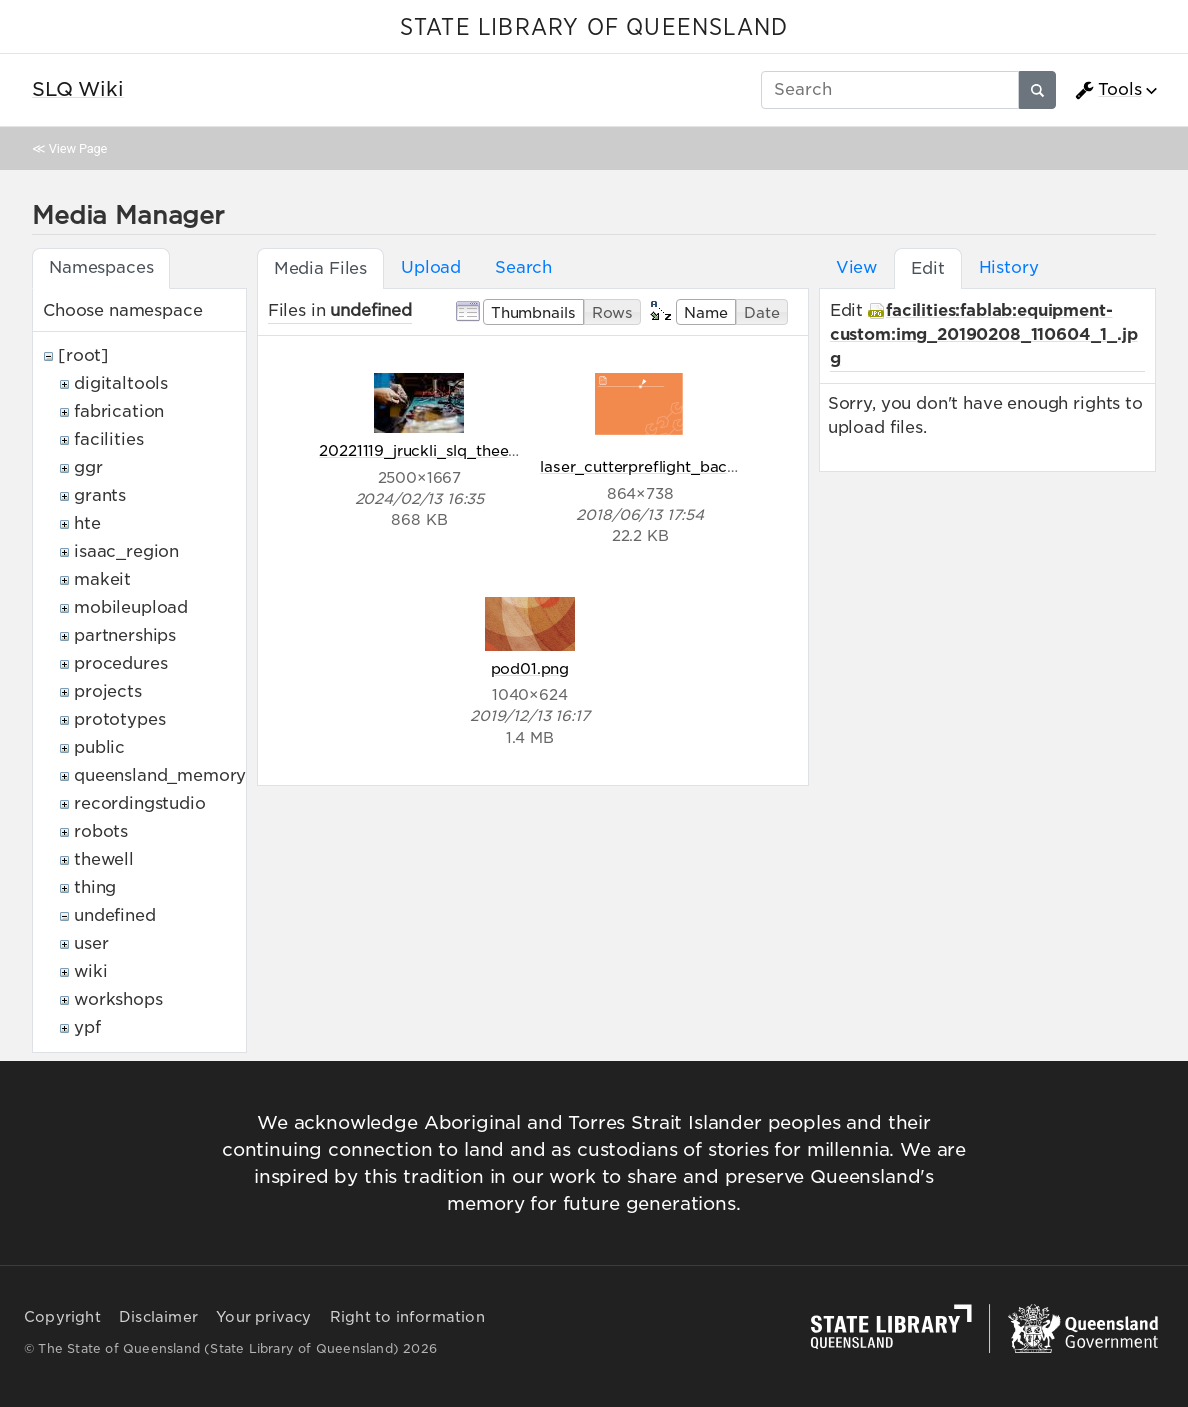 The width and height of the screenshot is (1188, 1407). Describe the element at coordinates (131, 607) in the screenshot. I see `mobileupload` at that location.